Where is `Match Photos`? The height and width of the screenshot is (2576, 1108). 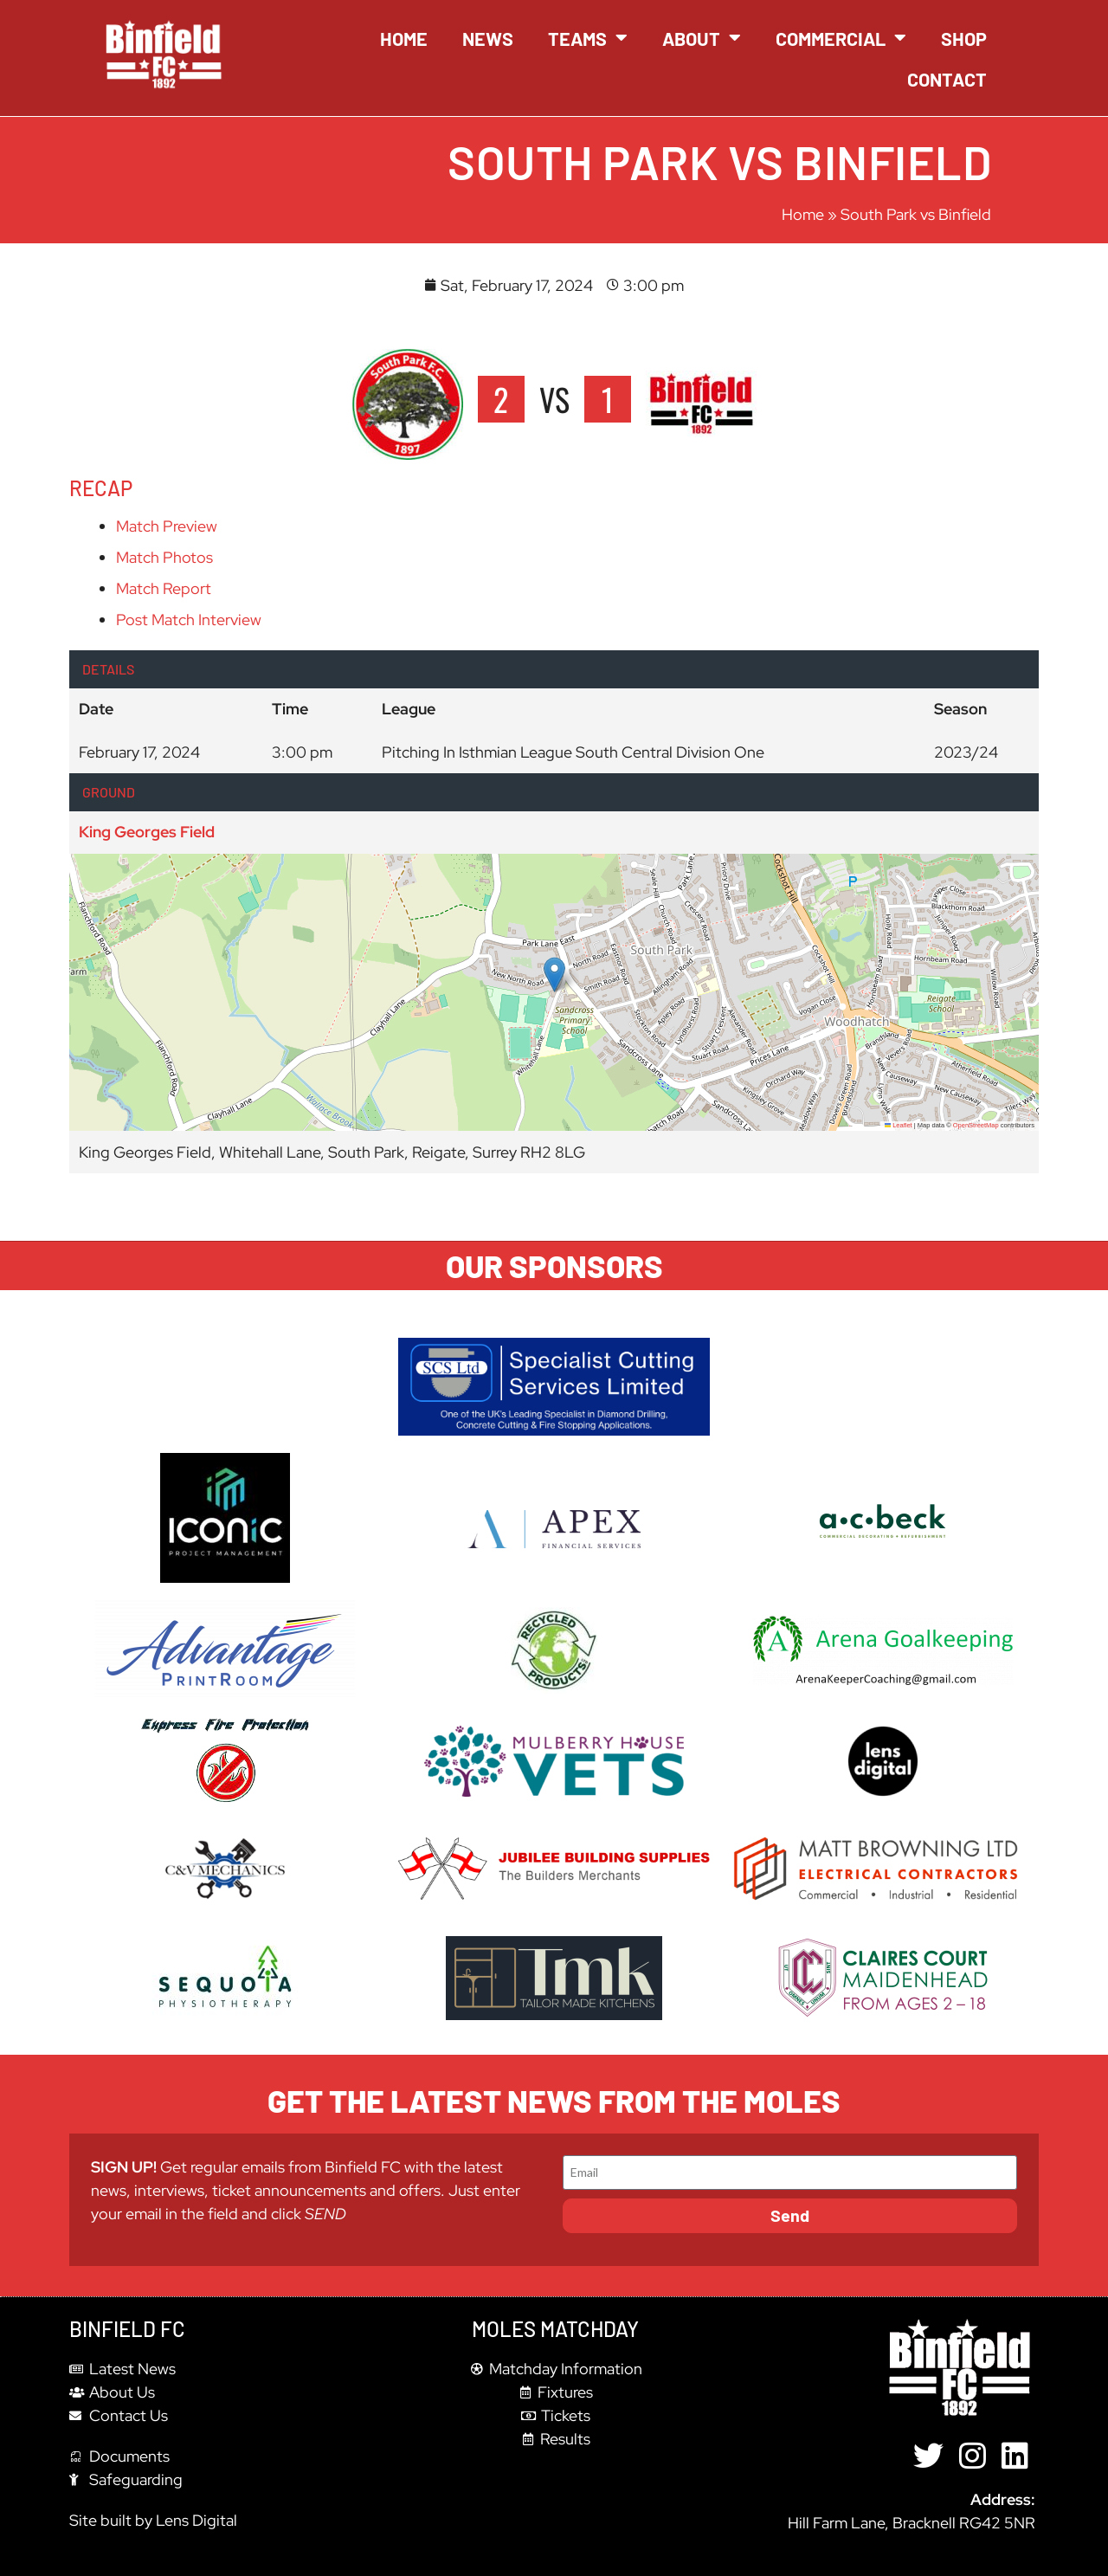 Match Photos is located at coordinates (164, 557).